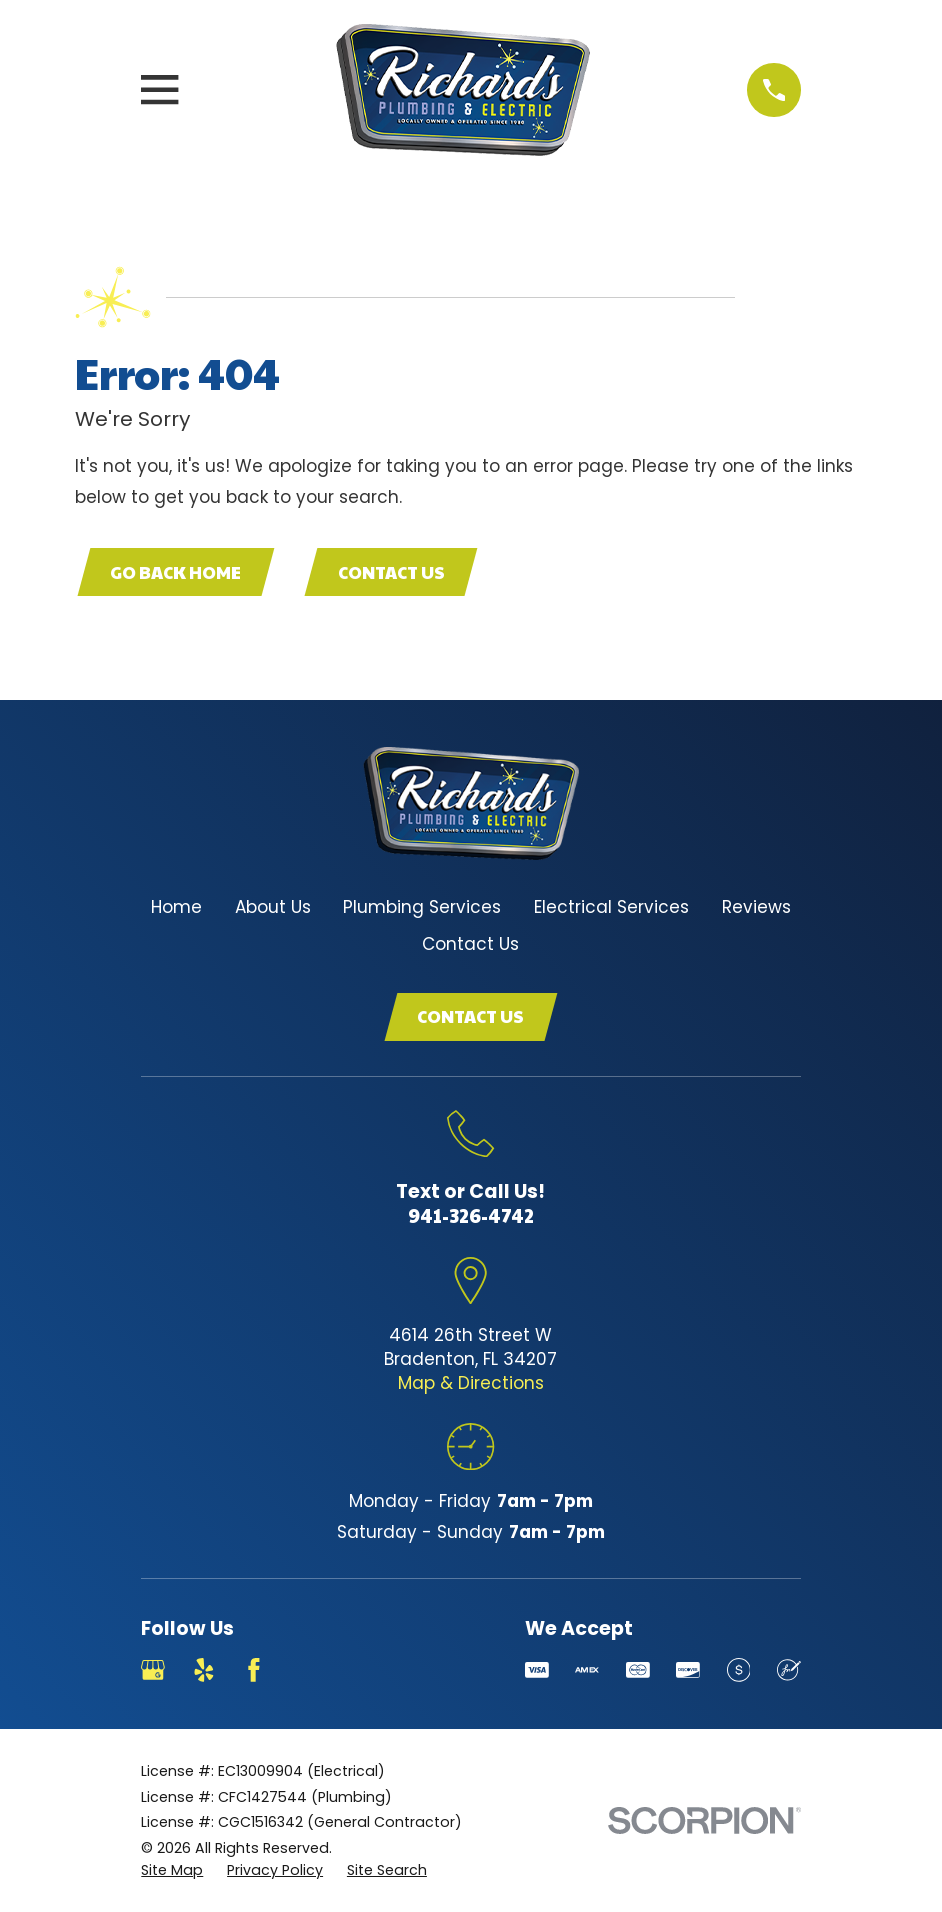  What do you see at coordinates (422, 907) in the screenshot?
I see `Plumbing Services` at bounding box center [422, 907].